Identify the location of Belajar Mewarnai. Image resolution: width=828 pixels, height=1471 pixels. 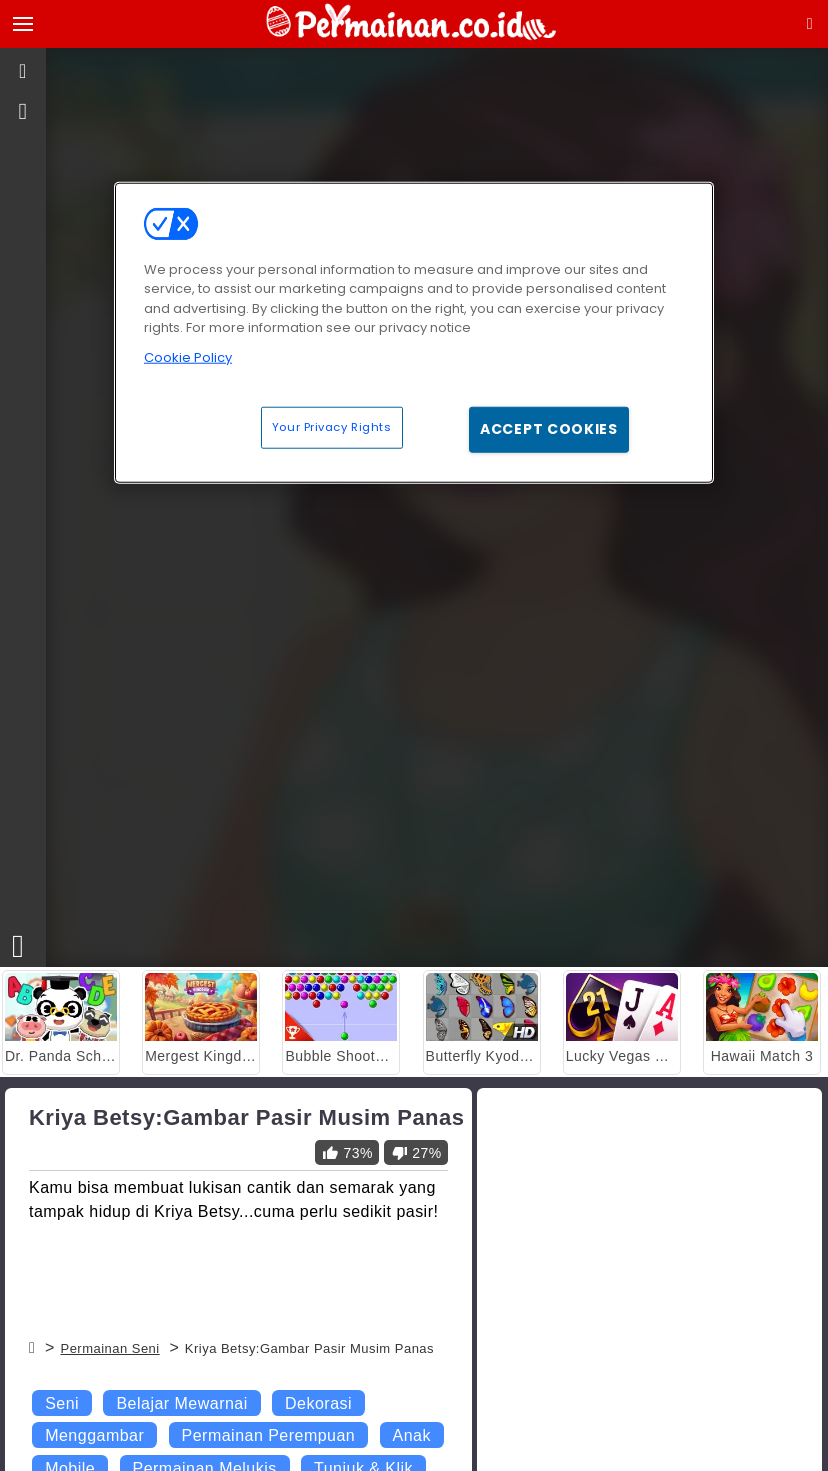
(181, 1403).